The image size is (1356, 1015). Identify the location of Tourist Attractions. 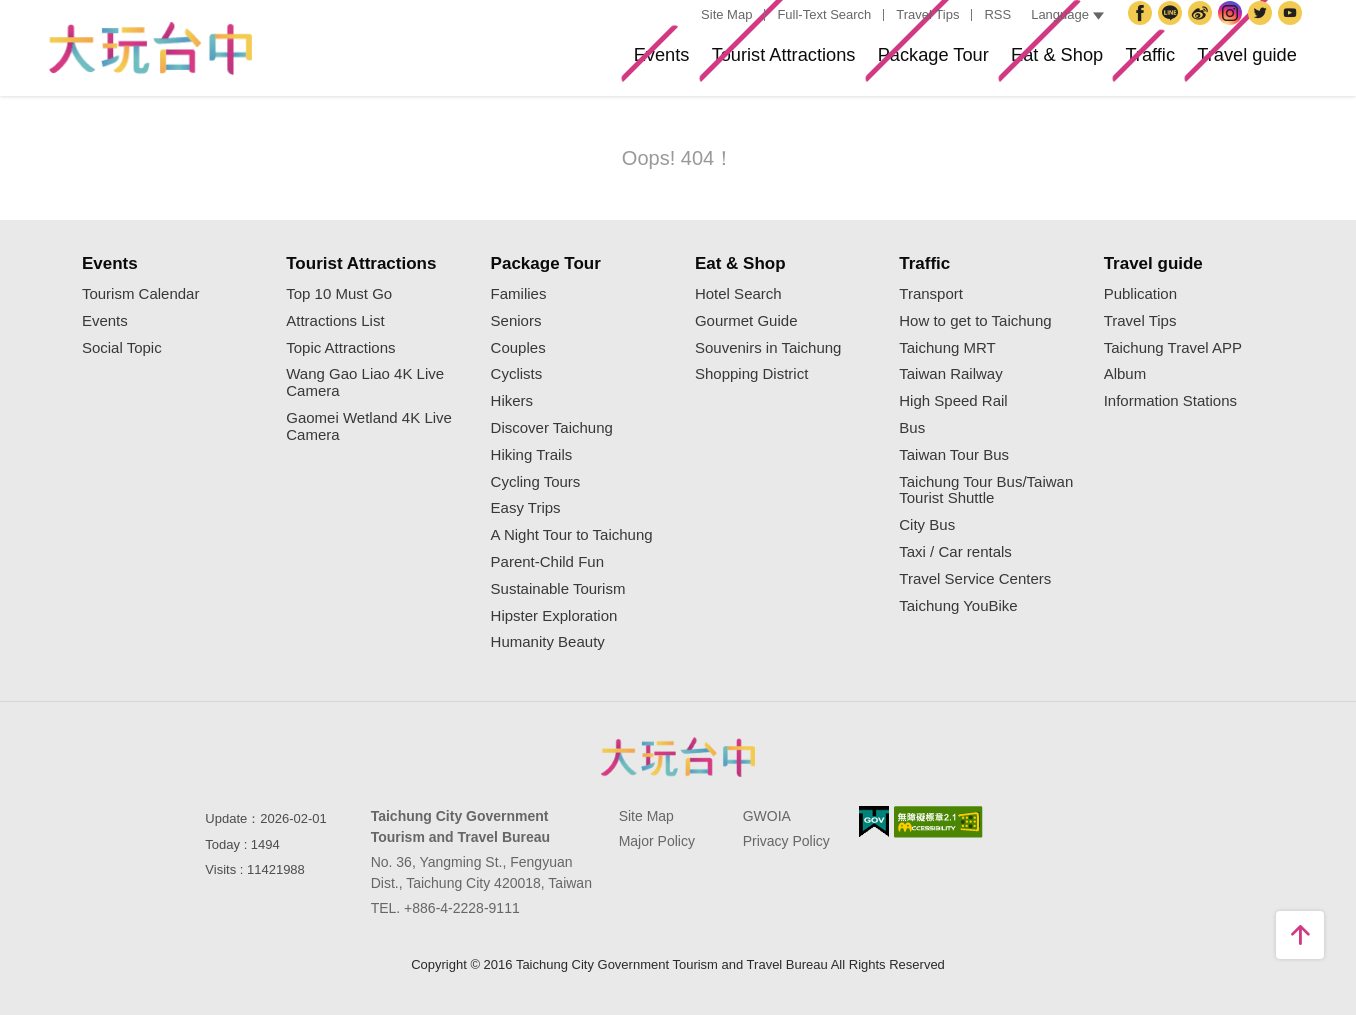
(662, 63).